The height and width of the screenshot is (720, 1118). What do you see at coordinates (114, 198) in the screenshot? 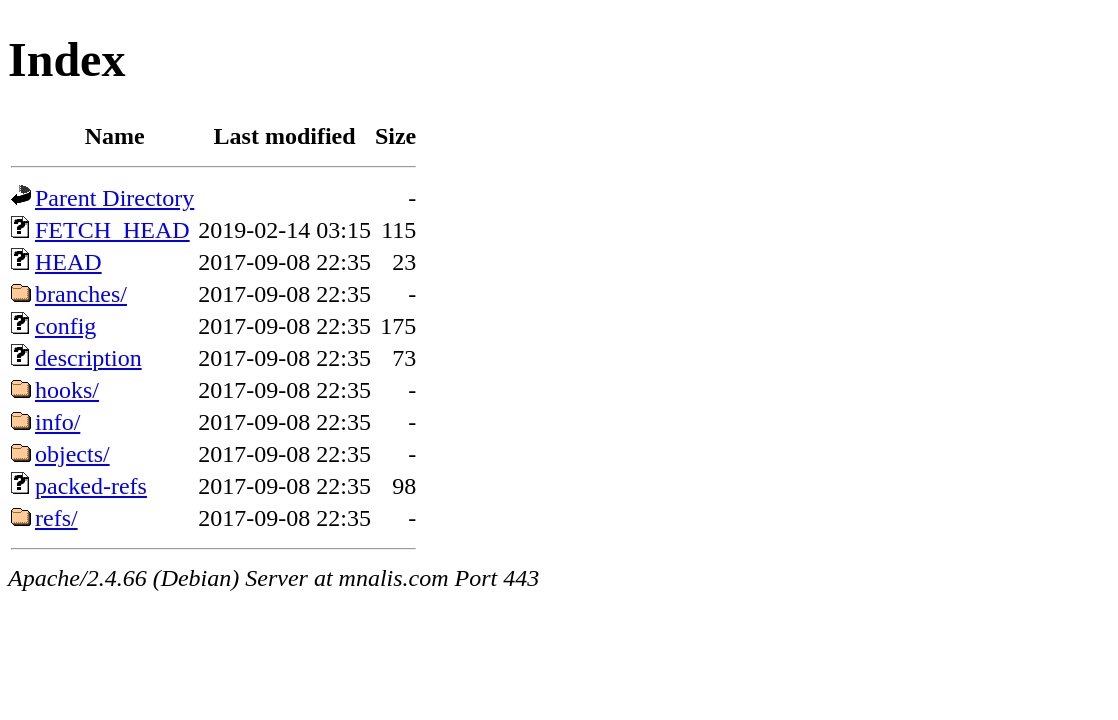
I see `Parent Directory` at bounding box center [114, 198].